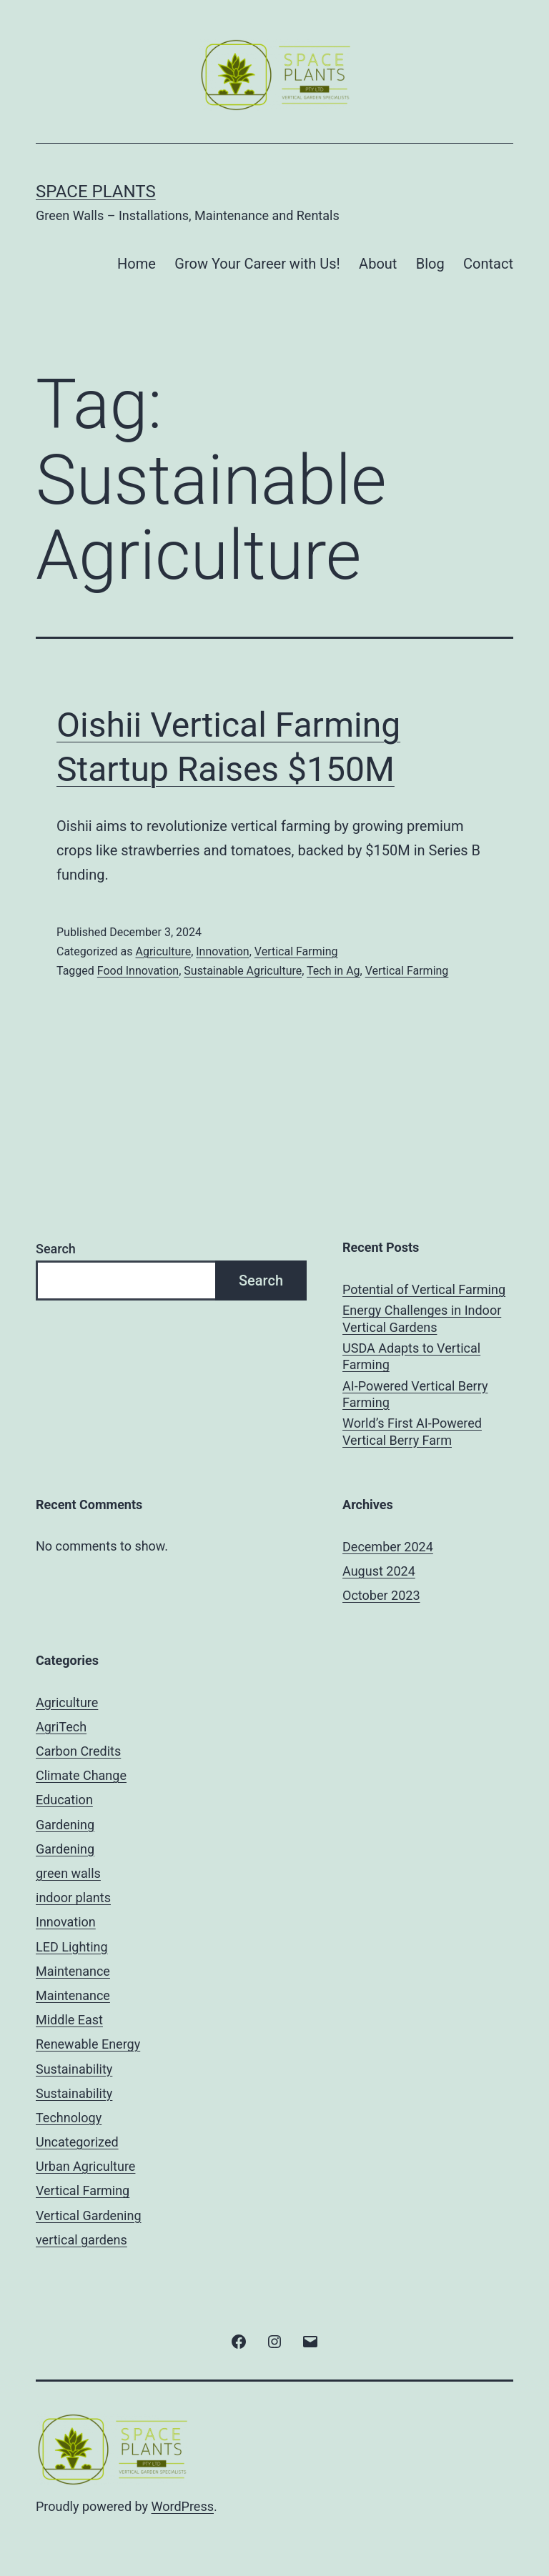 The height and width of the screenshot is (2576, 549). Describe the element at coordinates (81, 2239) in the screenshot. I see `vertical gardens` at that location.